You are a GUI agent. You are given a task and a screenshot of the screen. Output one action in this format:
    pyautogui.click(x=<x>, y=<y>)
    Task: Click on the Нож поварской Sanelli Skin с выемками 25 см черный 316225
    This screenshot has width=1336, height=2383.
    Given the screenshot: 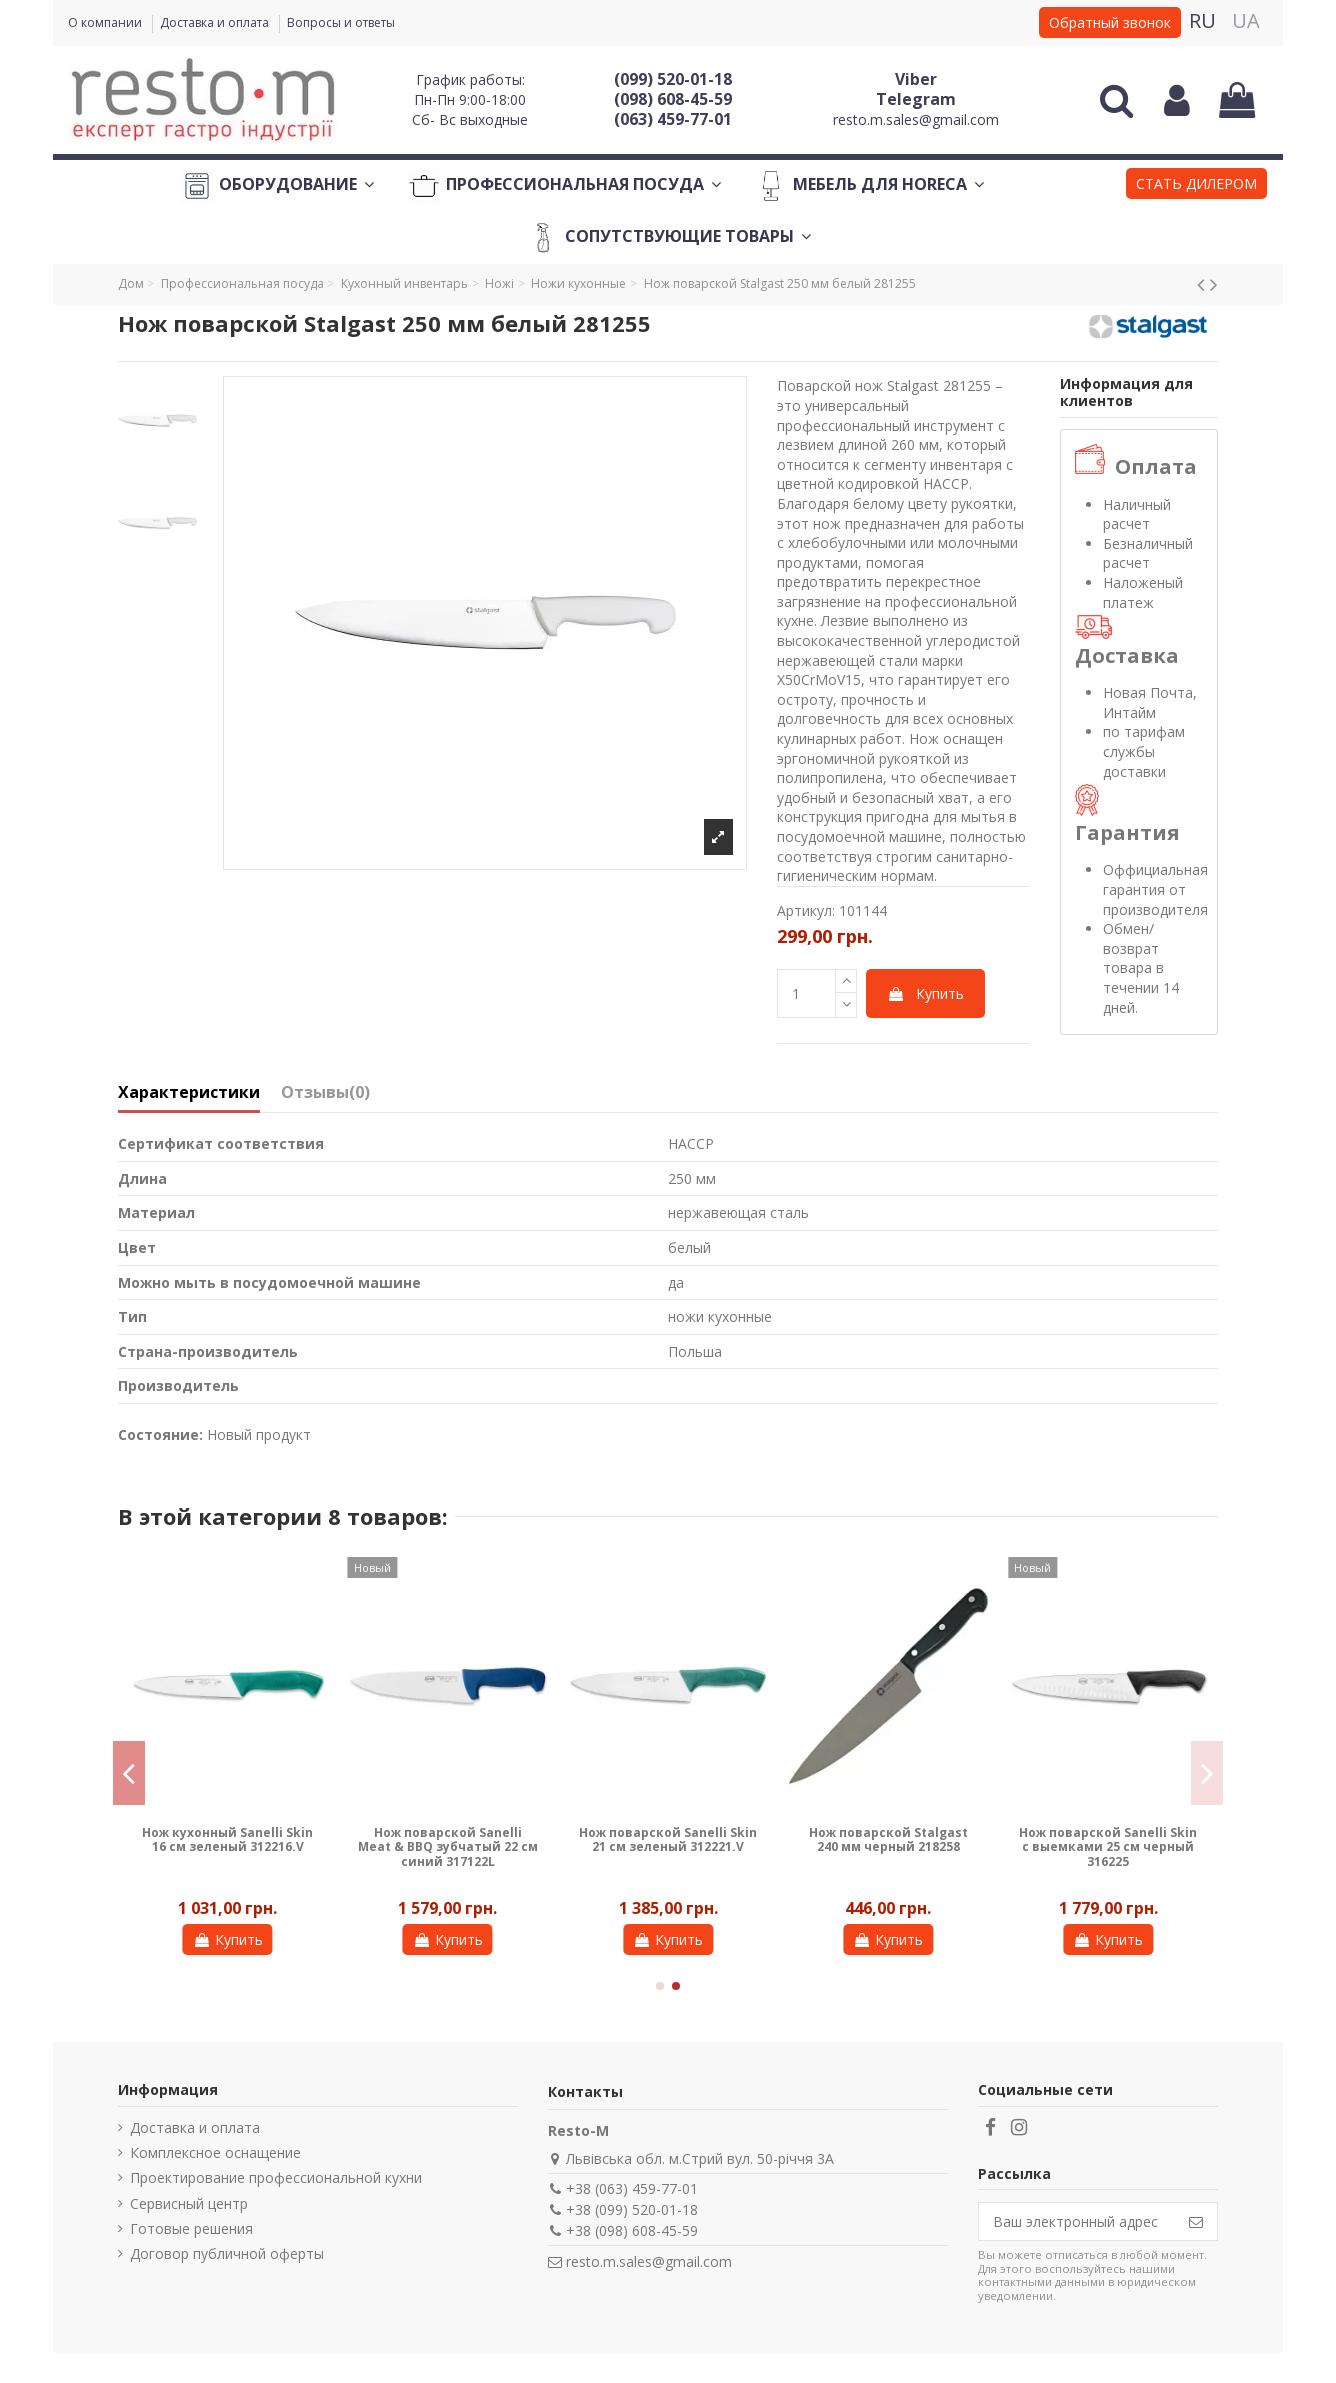 What is the action you would take?
    pyautogui.click(x=1108, y=1847)
    